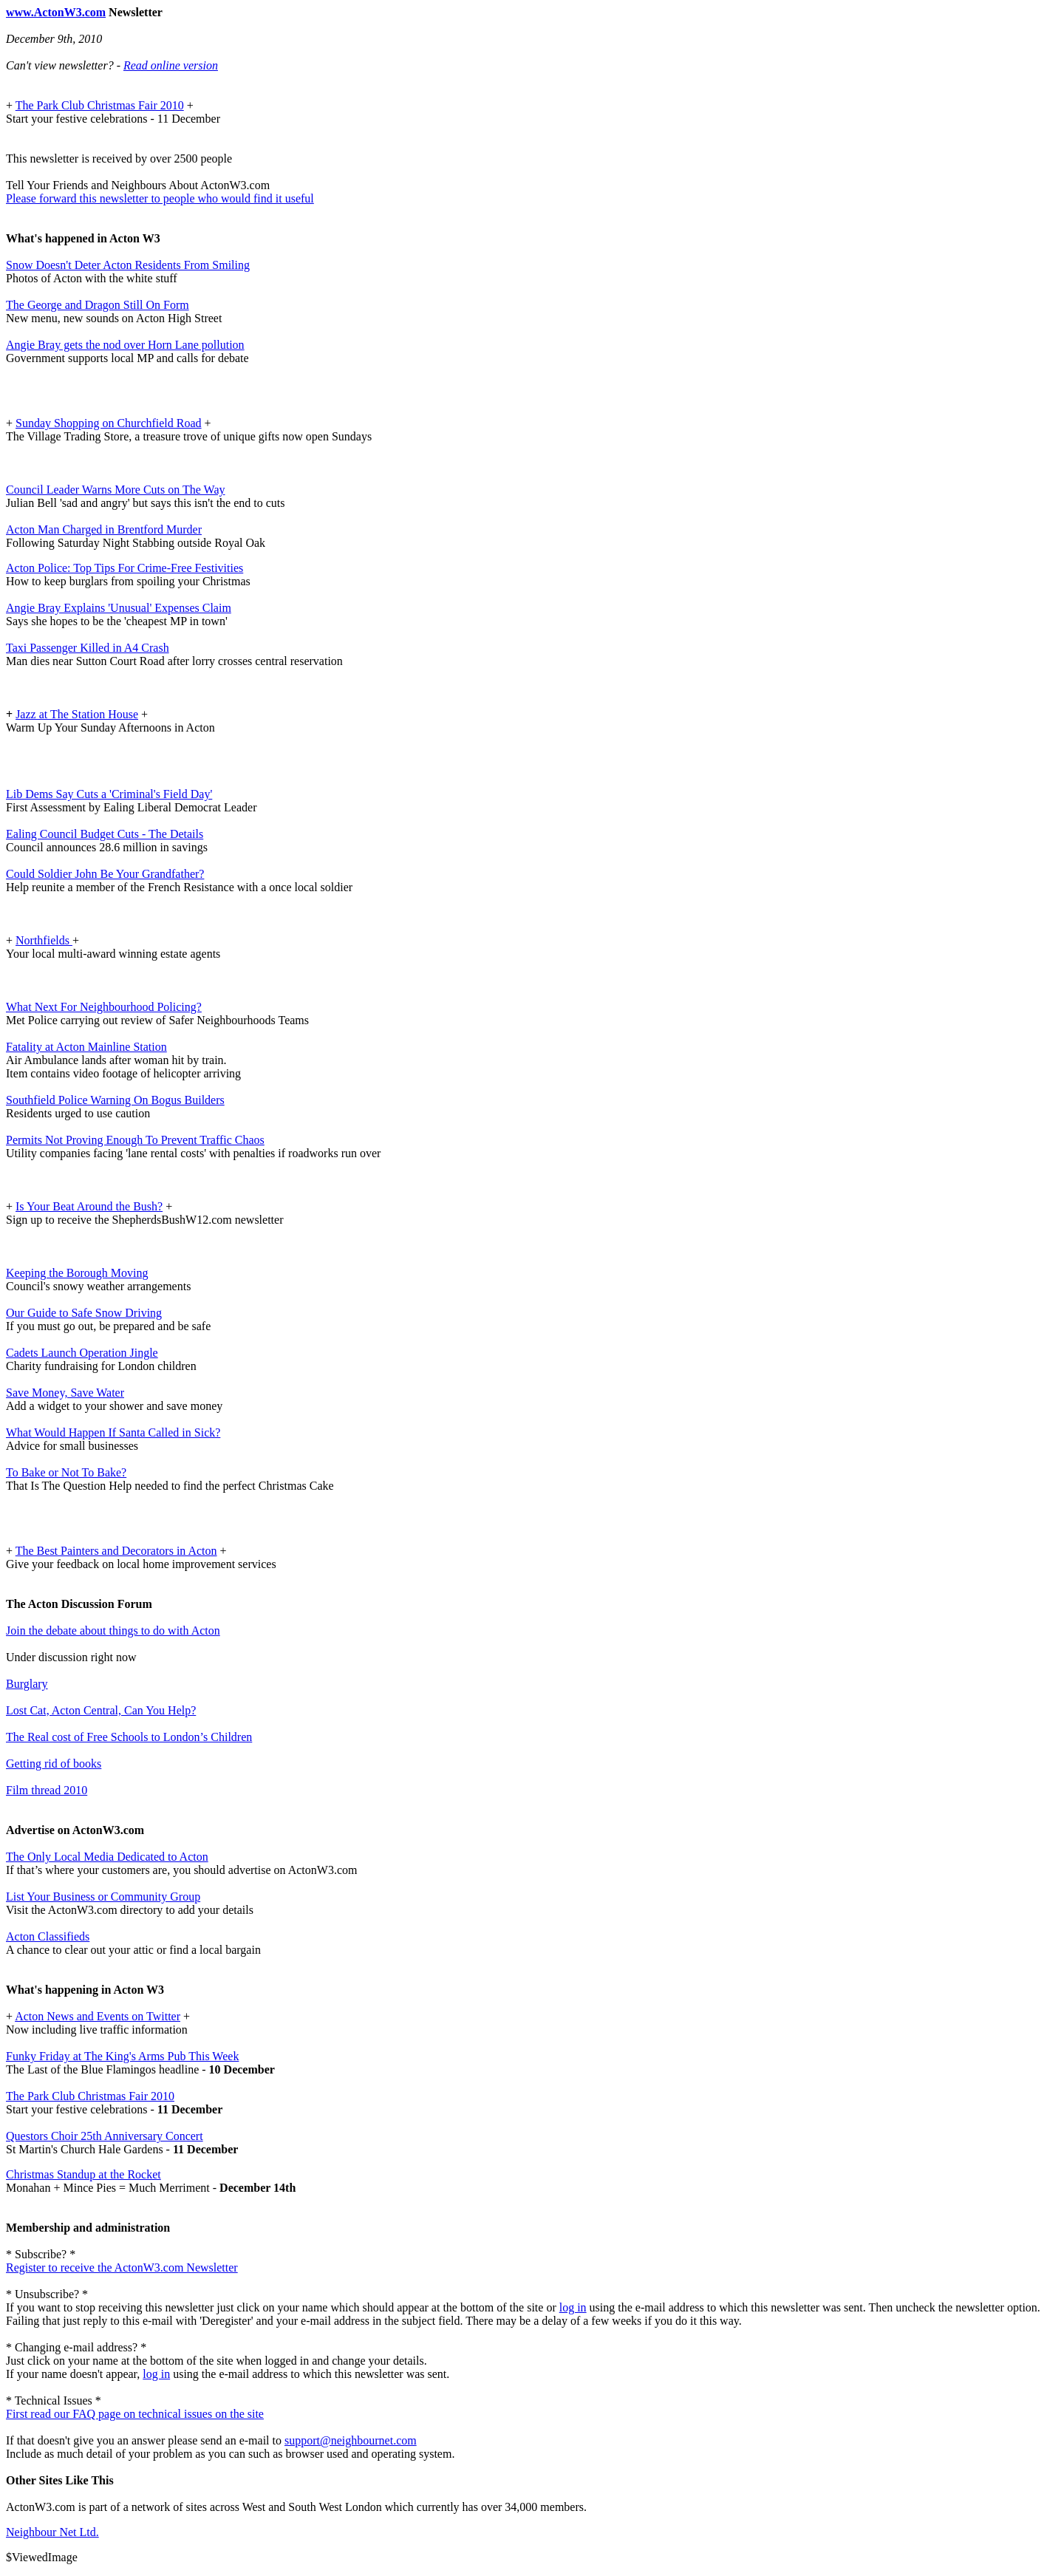 The width and height of the screenshot is (1064, 2576). What do you see at coordinates (52, 2532) in the screenshot?
I see `Neighbour Net Ltd.` at bounding box center [52, 2532].